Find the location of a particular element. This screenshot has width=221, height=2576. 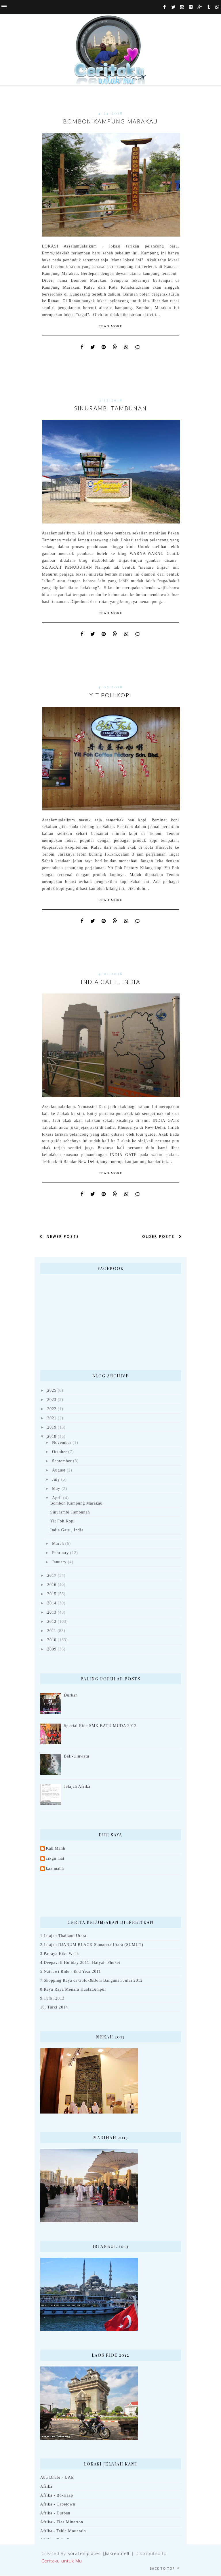

Abu Dhabi - UAE is located at coordinates (57, 2478).